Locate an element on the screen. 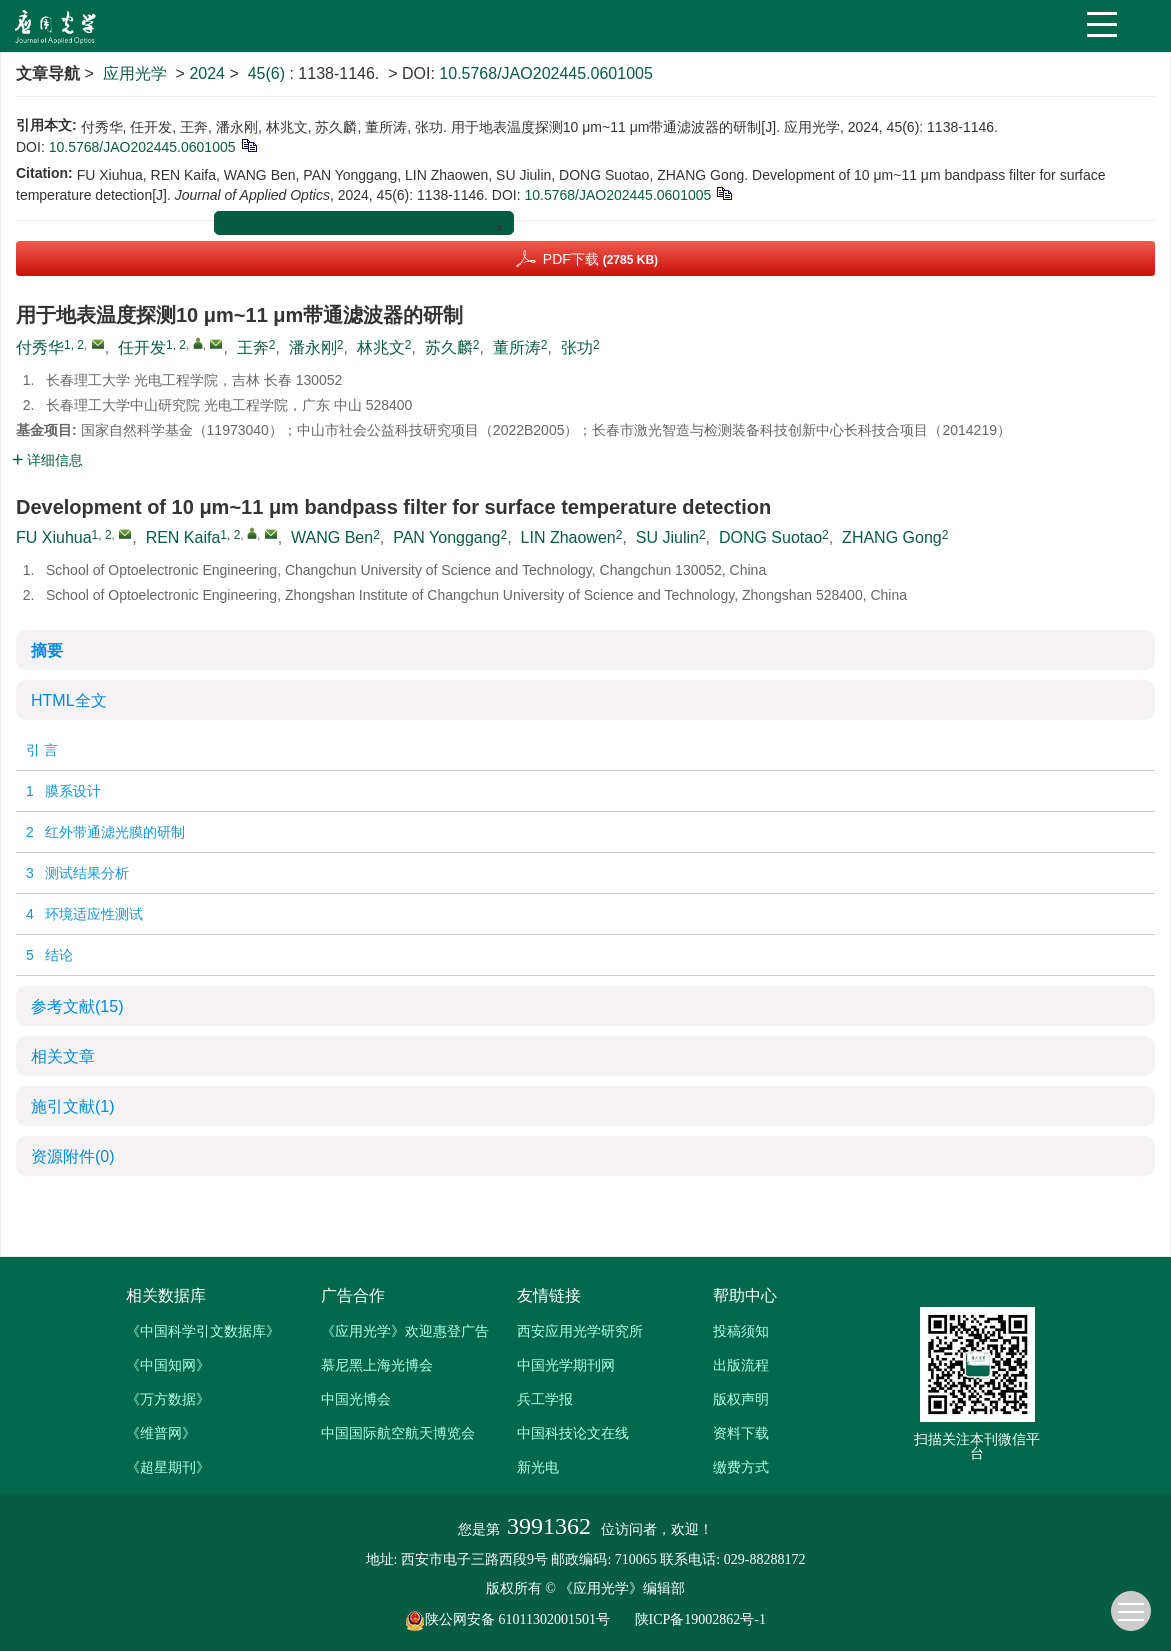 The height and width of the screenshot is (1651, 1171). SU Jiulin is located at coordinates (667, 537).